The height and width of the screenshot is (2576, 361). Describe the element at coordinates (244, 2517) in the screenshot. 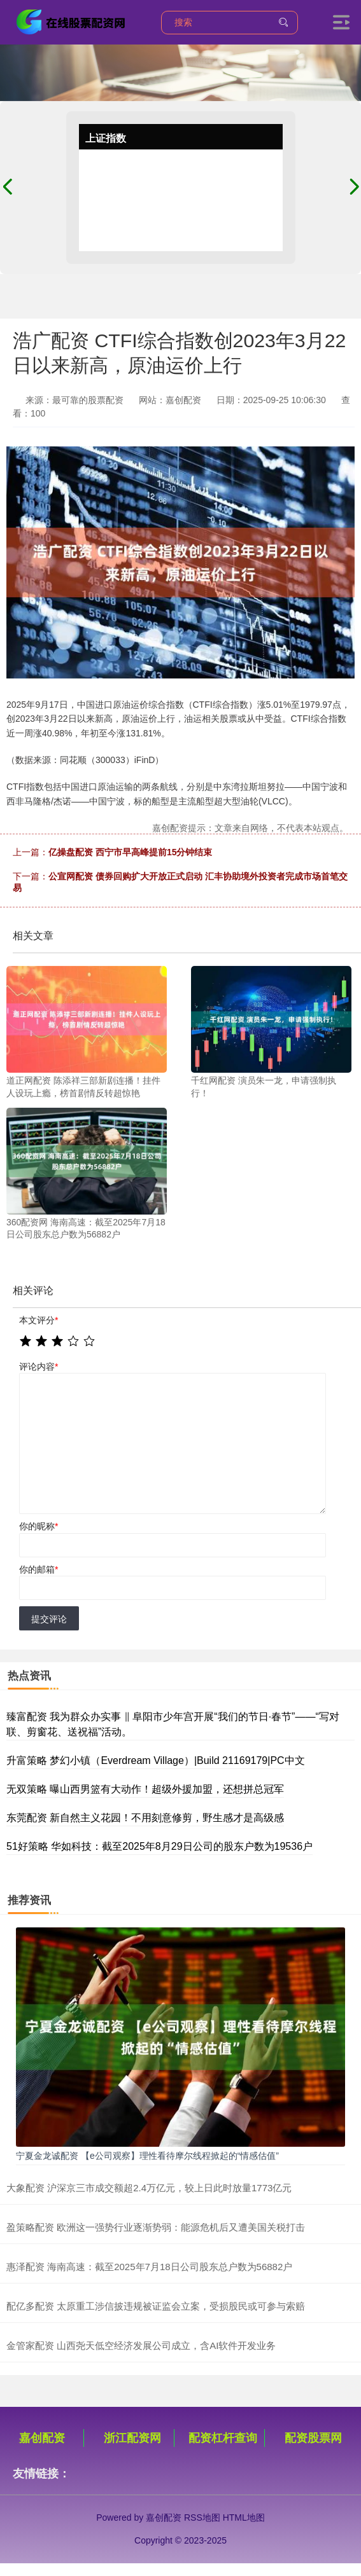

I see `HTML地图` at that location.